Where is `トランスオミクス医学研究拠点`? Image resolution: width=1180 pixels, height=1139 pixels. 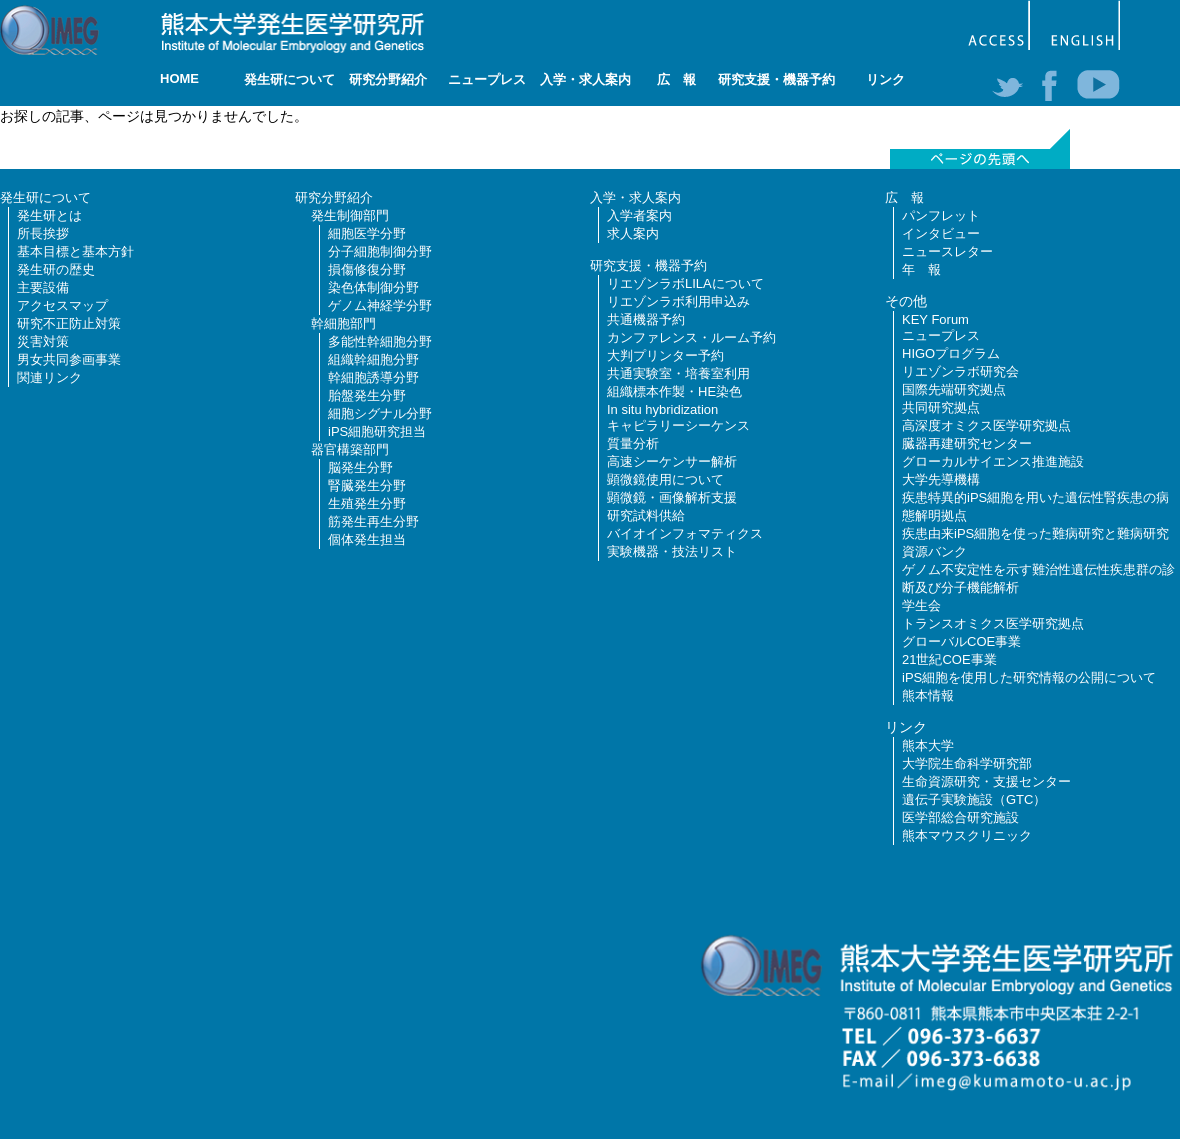
トランスオミクス医学研究拠点 is located at coordinates (993, 623).